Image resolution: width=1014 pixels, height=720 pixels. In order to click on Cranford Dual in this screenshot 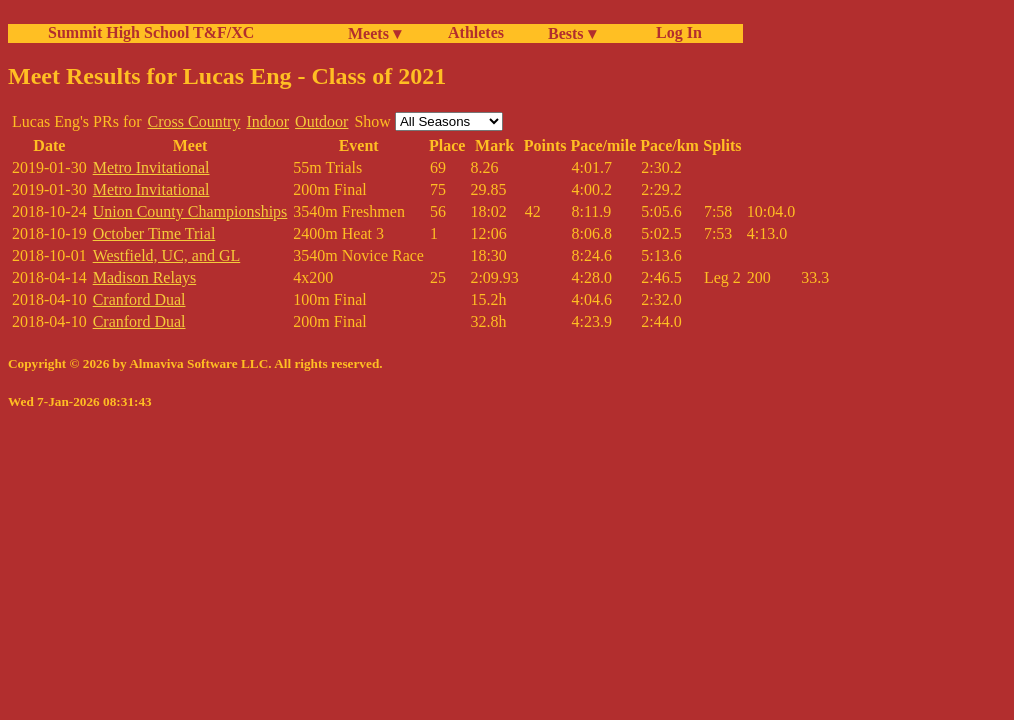, I will do `click(139, 299)`.